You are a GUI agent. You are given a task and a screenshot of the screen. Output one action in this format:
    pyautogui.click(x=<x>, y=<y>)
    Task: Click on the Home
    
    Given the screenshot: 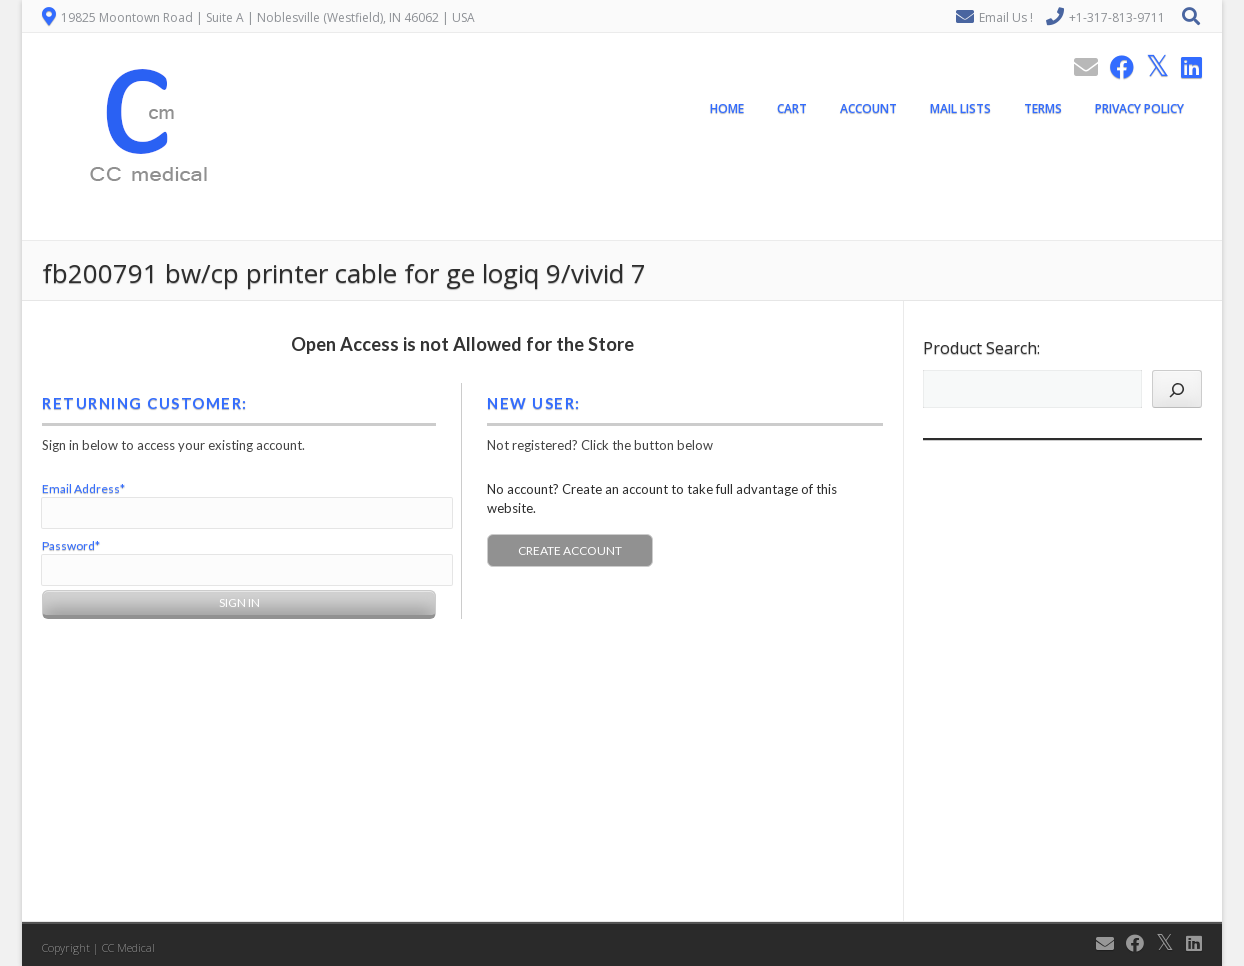 What is the action you would take?
    pyautogui.click(x=727, y=108)
    